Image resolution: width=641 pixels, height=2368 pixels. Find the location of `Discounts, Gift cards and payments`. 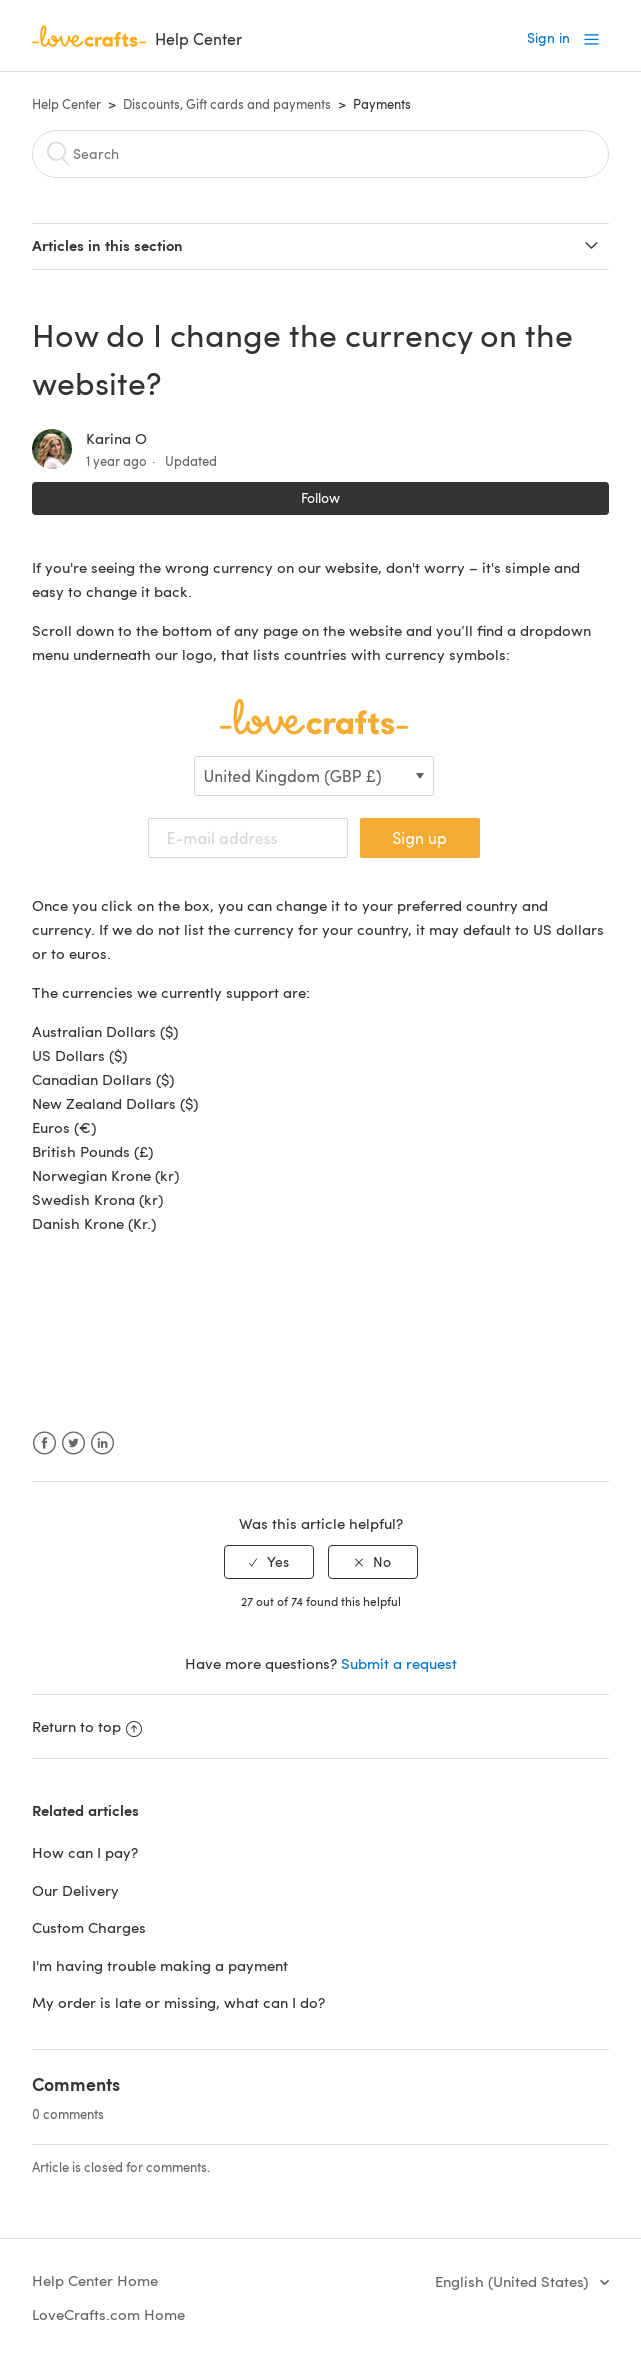

Discounts, Gift cards and payments is located at coordinates (227, 104).